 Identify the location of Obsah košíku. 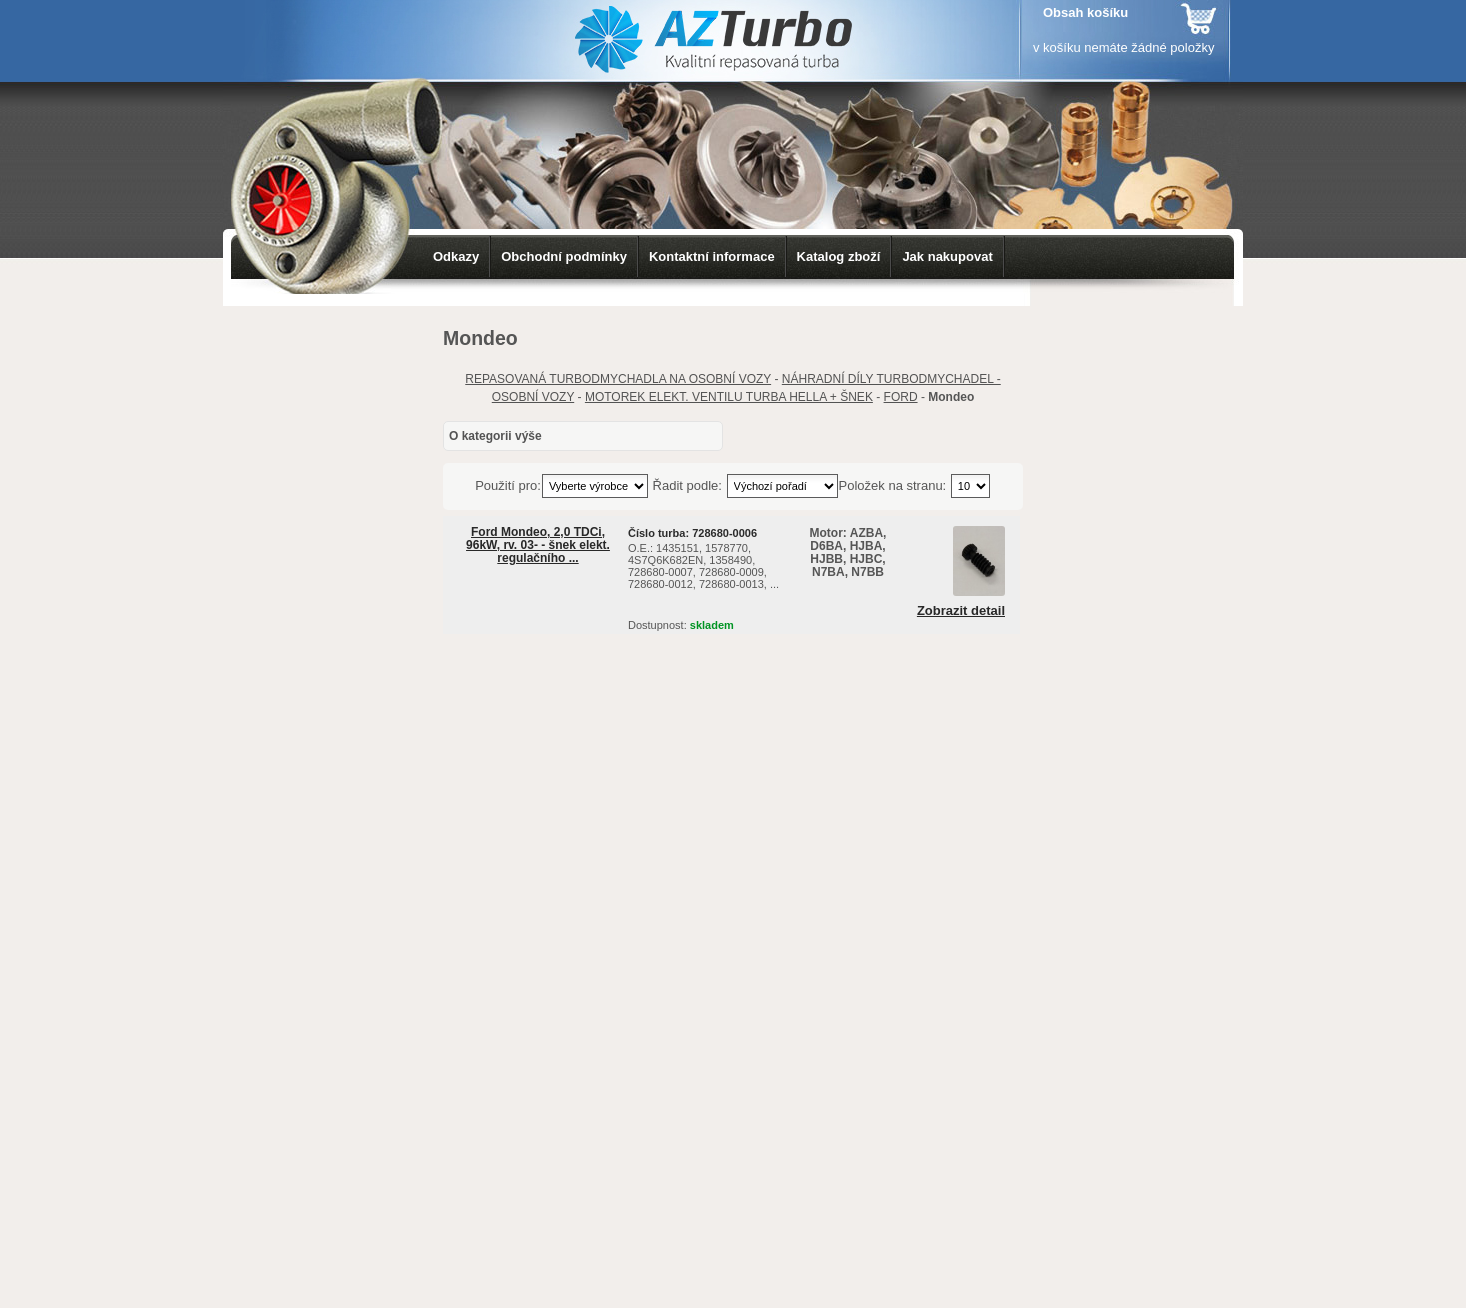
(1085, 12).